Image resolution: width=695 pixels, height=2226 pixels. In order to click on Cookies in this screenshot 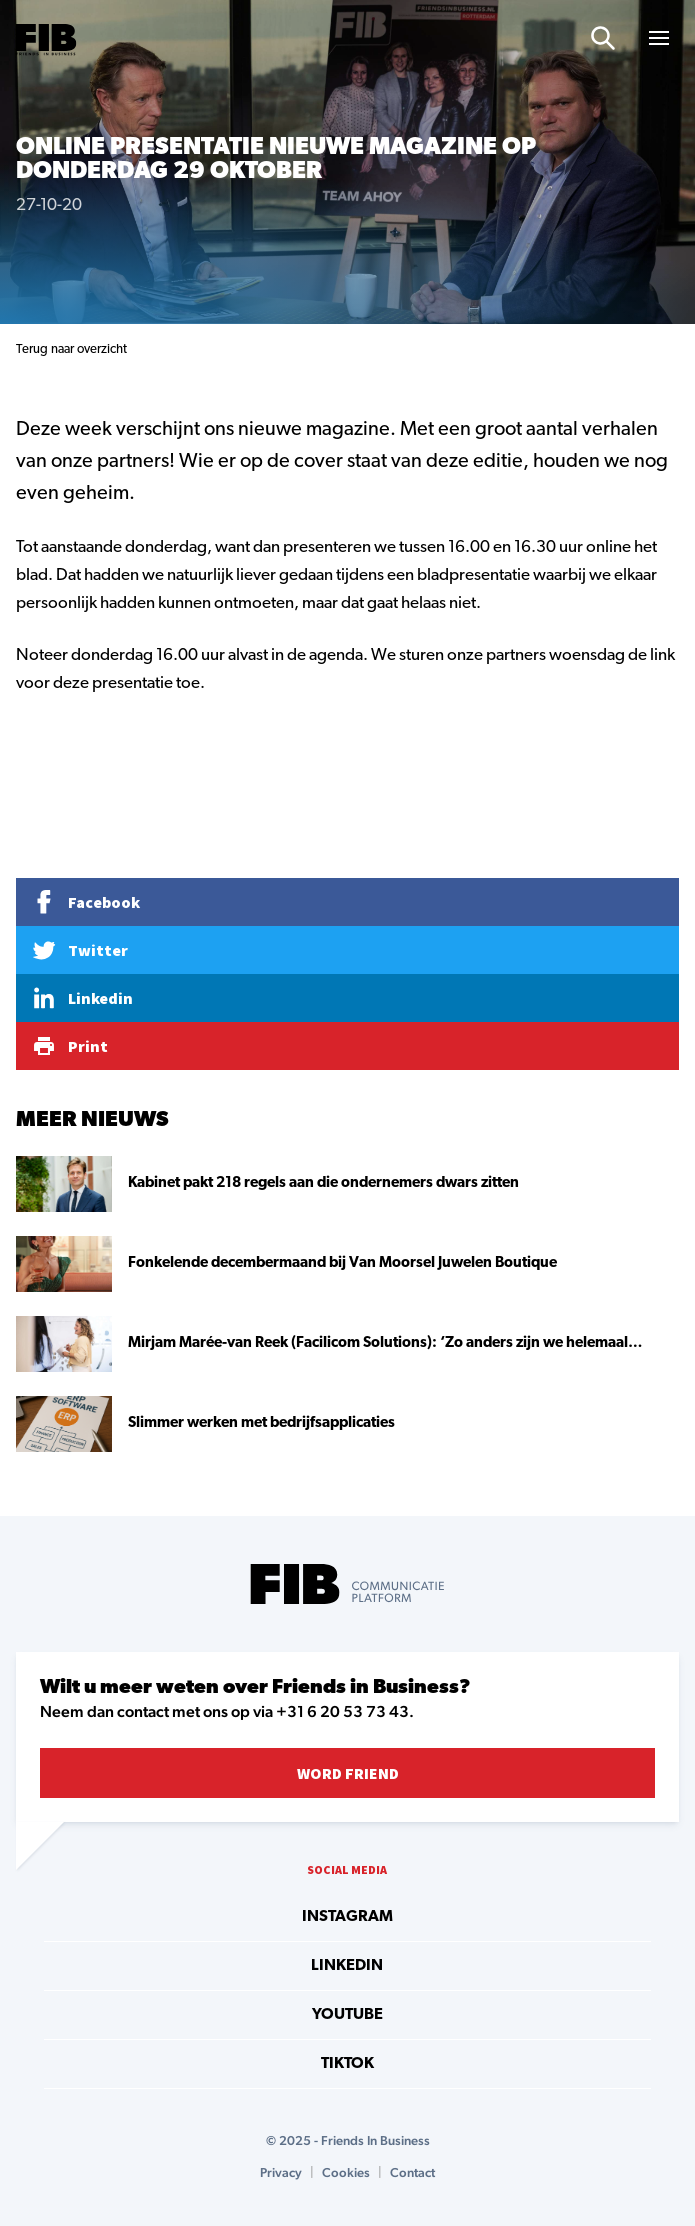, I will do `click(346, 2172)`.